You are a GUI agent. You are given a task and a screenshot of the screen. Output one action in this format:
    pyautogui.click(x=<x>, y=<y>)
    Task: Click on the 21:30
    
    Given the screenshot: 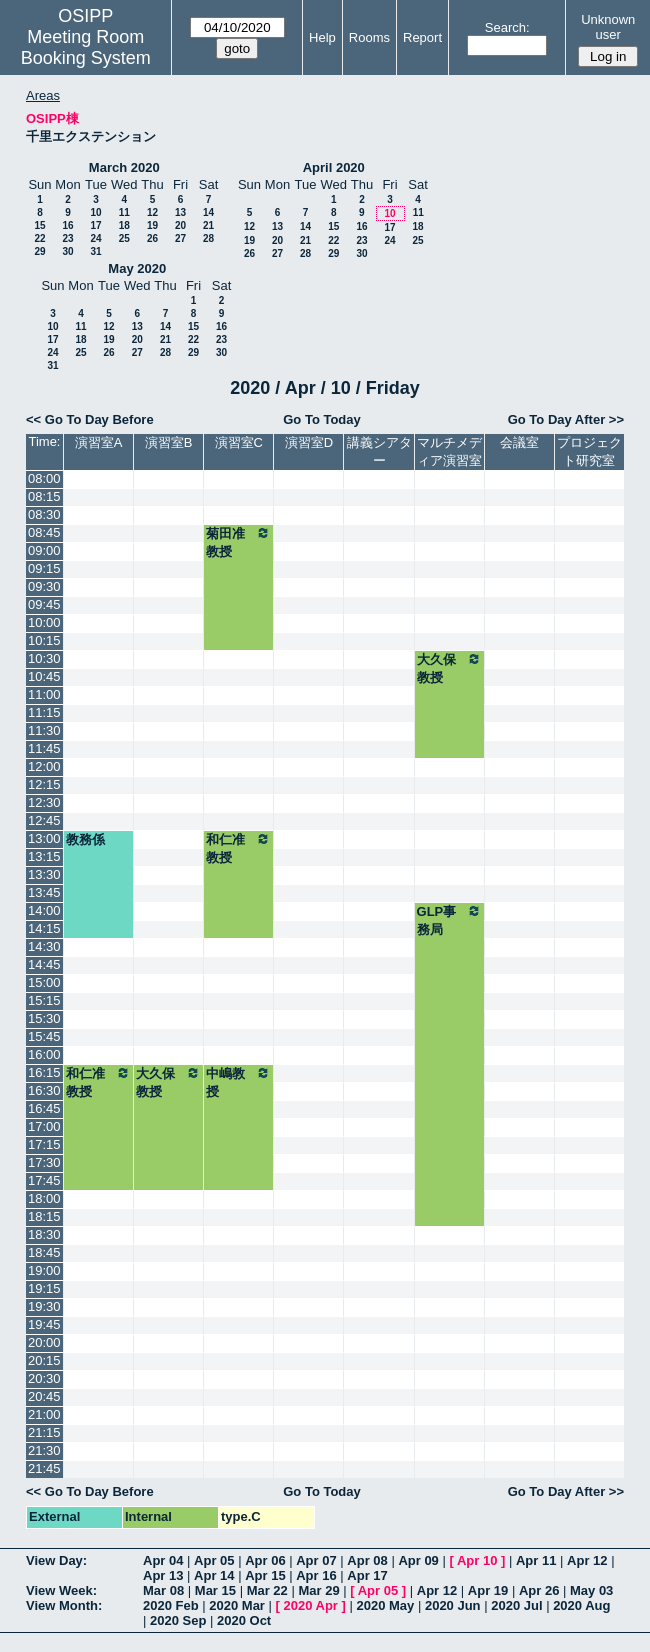 What is the action you would take?
    pyautogui.click(x=44, y=1450)
    